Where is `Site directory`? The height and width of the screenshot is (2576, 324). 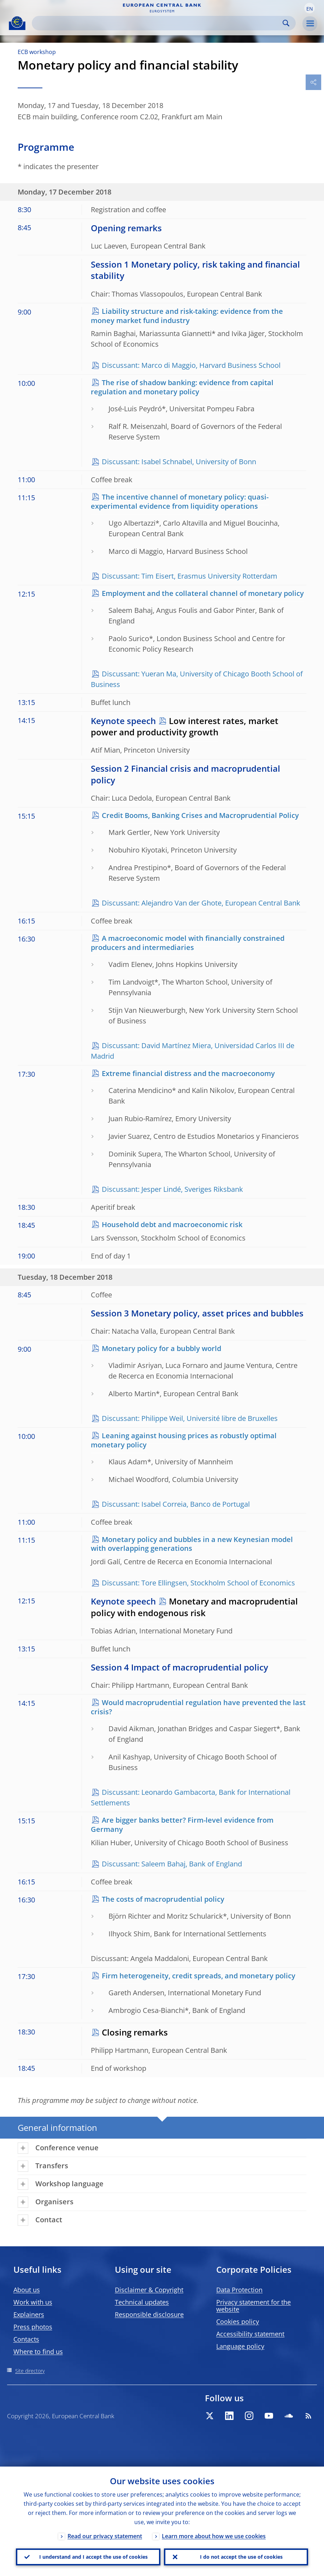 Site directory is located at coordinates (30, 2370).